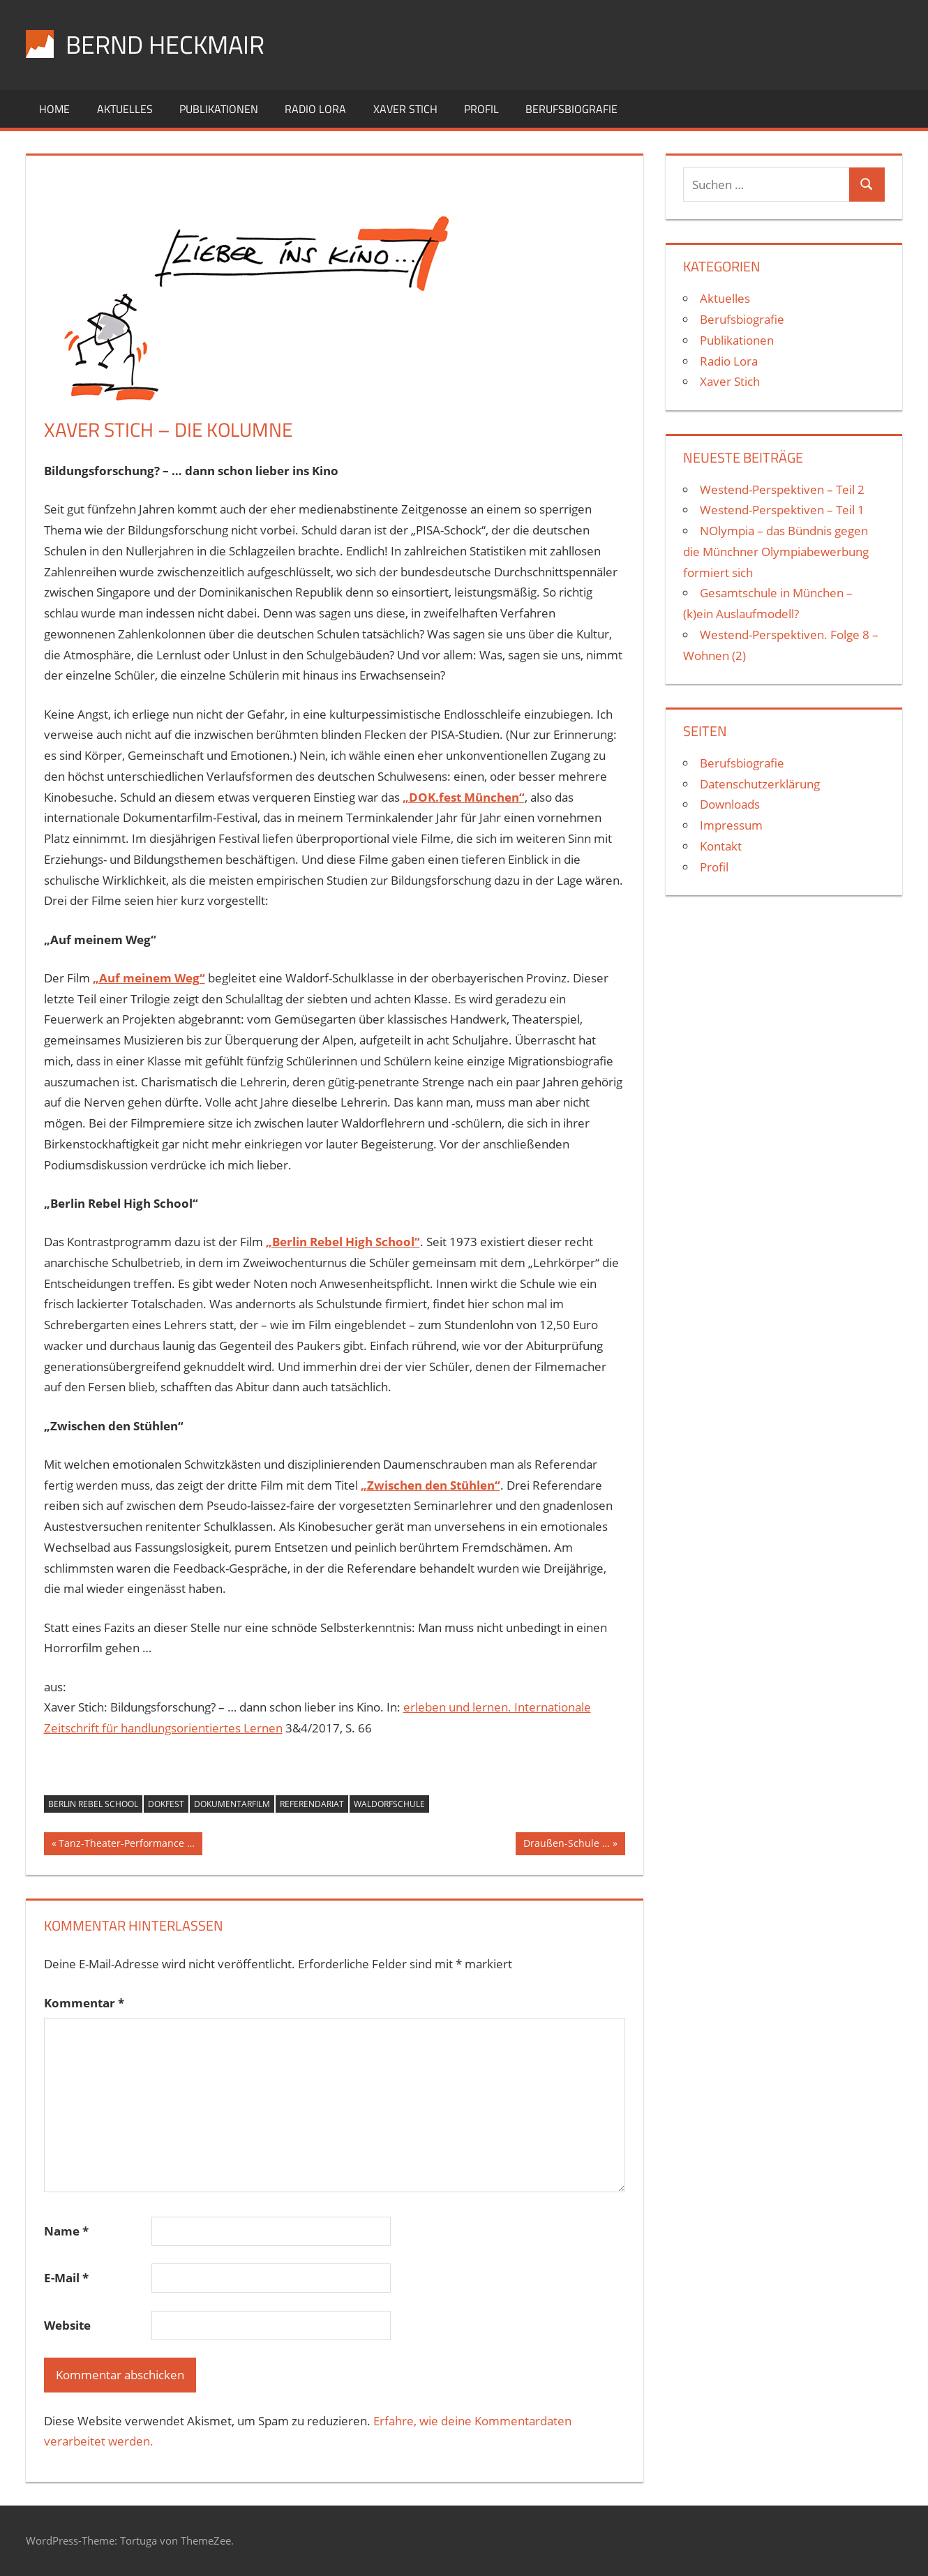 The width and height of the screenshot is (928, 2576). Describe the element at coordinates (218, 108) in the screenshot. I see `Publikationen` at that location.